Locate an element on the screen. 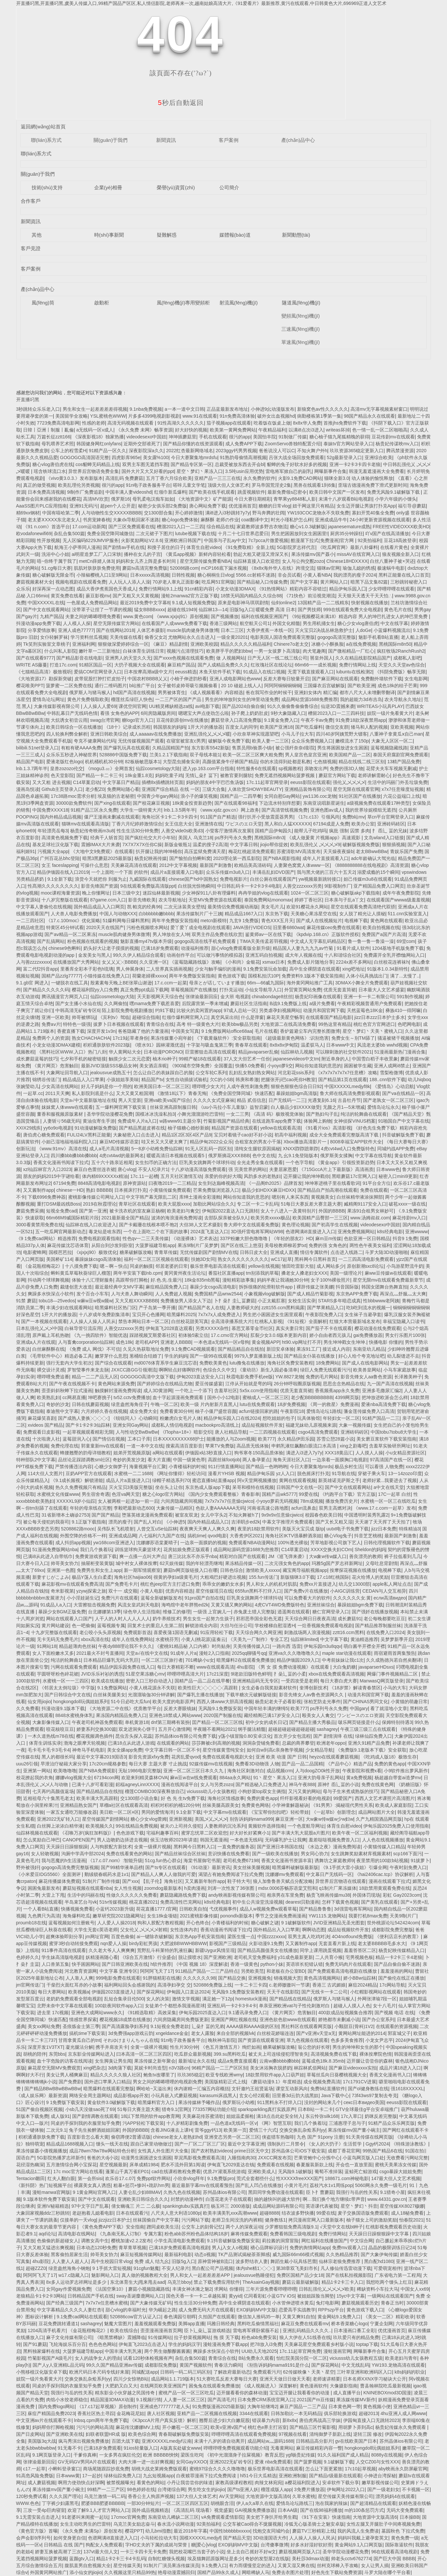 This screenshot has width=447, height=2576. 果冻媒传媒MV新作 is located at coordinates (356, 2399).